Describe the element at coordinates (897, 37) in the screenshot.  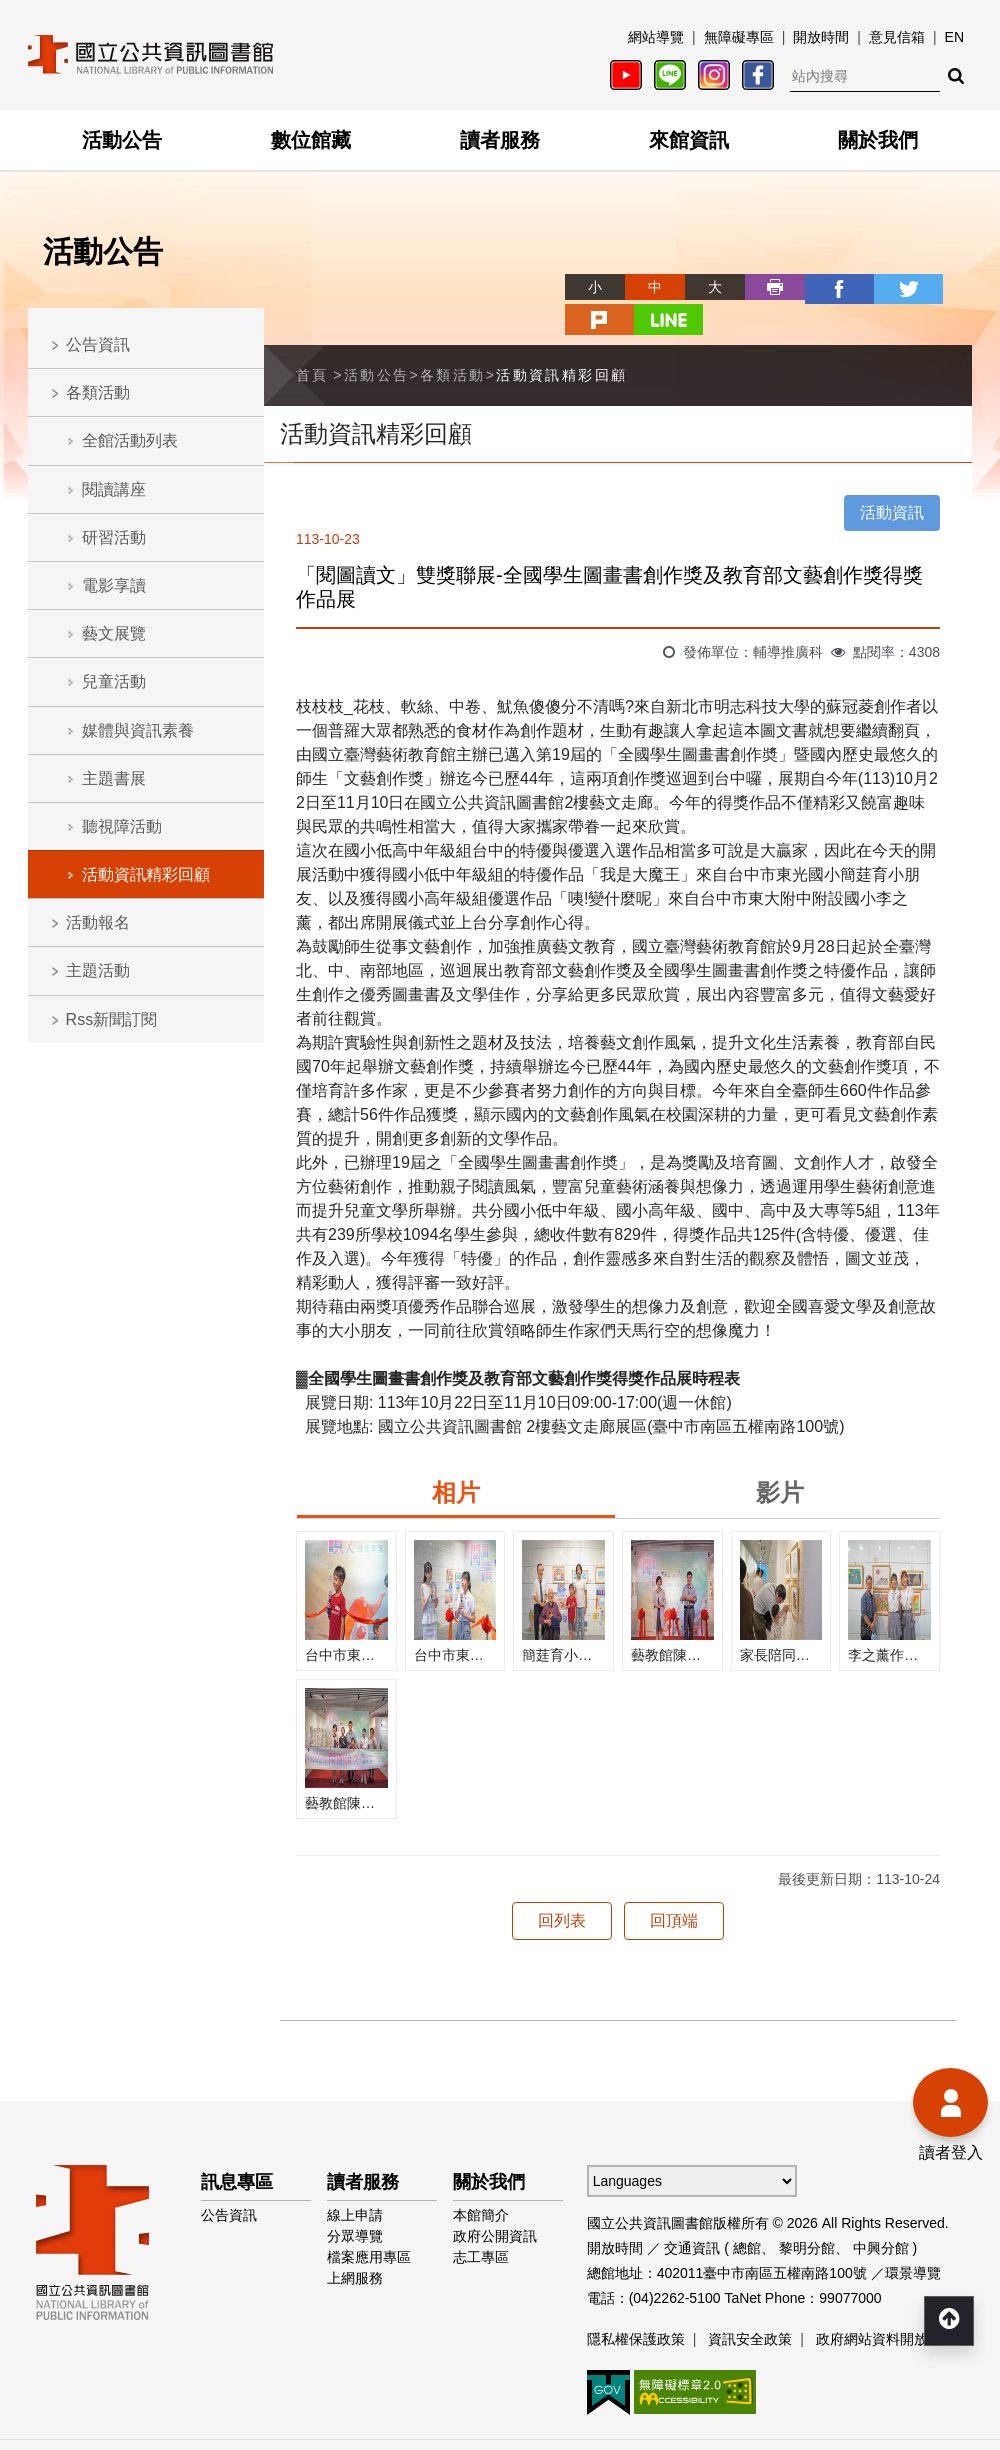
I see `意見信箱` at that location.